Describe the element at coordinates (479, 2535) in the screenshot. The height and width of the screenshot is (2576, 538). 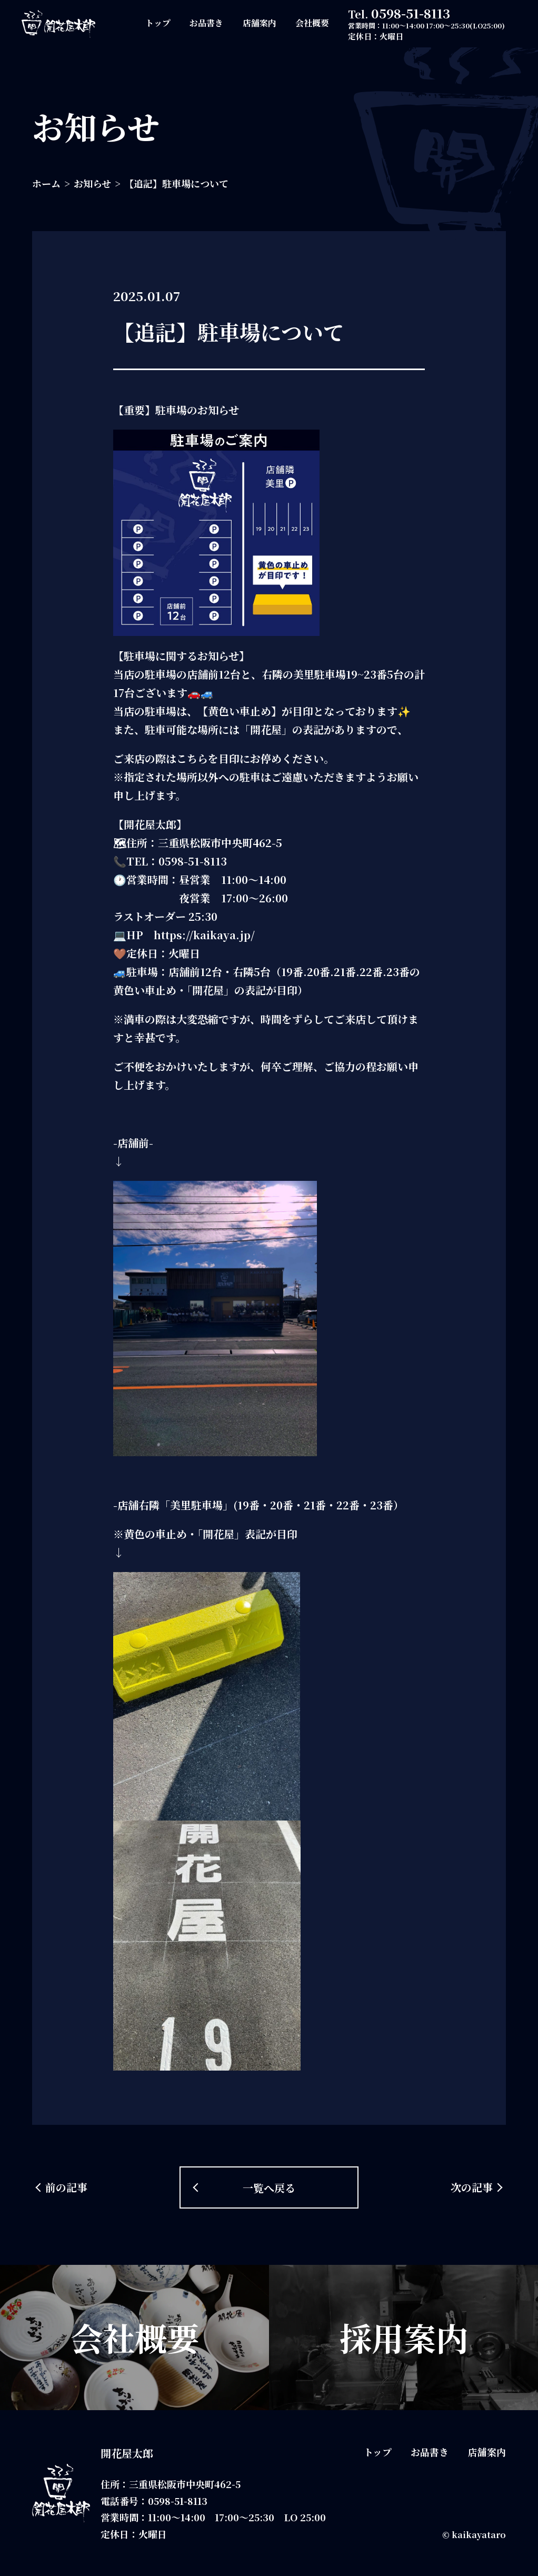
I see `kaikayataro` at that location.